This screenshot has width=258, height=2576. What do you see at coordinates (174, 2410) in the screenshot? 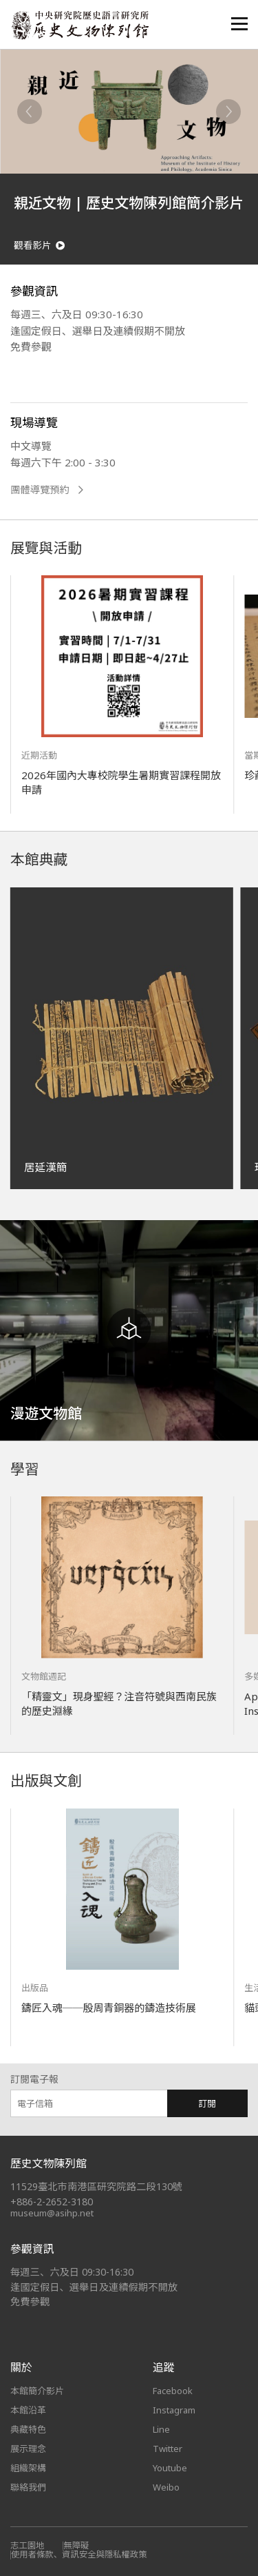
I see `Instagram` at bounding box center [174, 2410].